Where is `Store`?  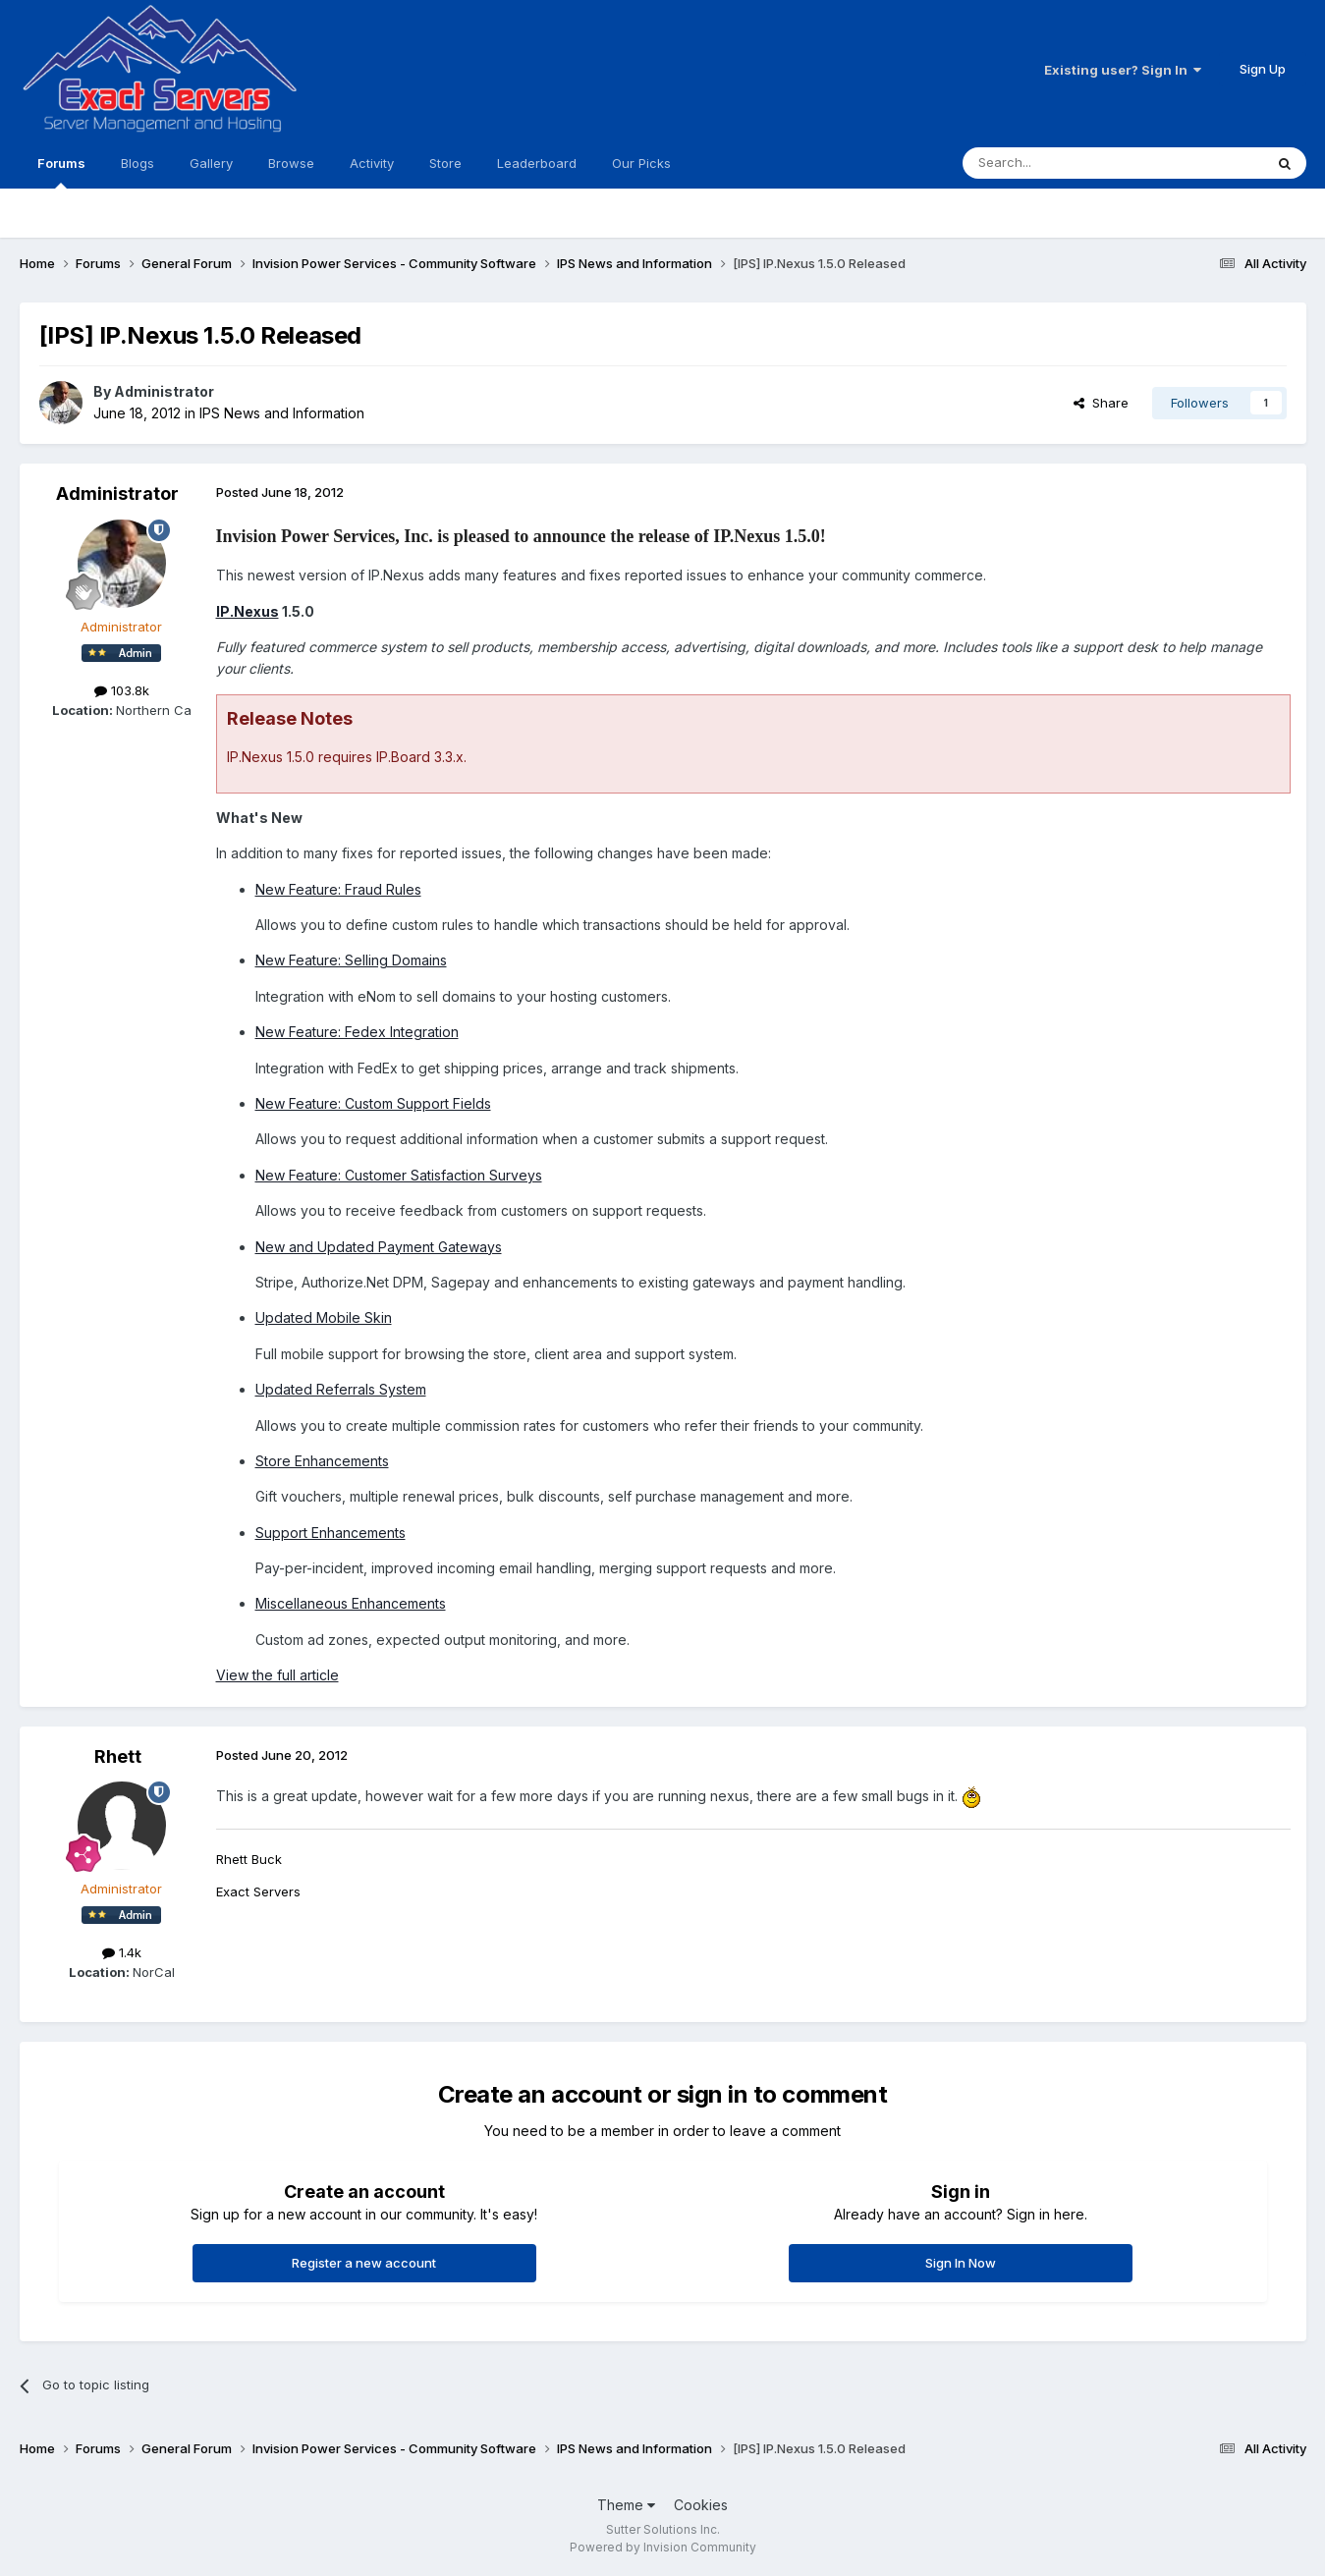 Store is located at coordinates (445, 163).